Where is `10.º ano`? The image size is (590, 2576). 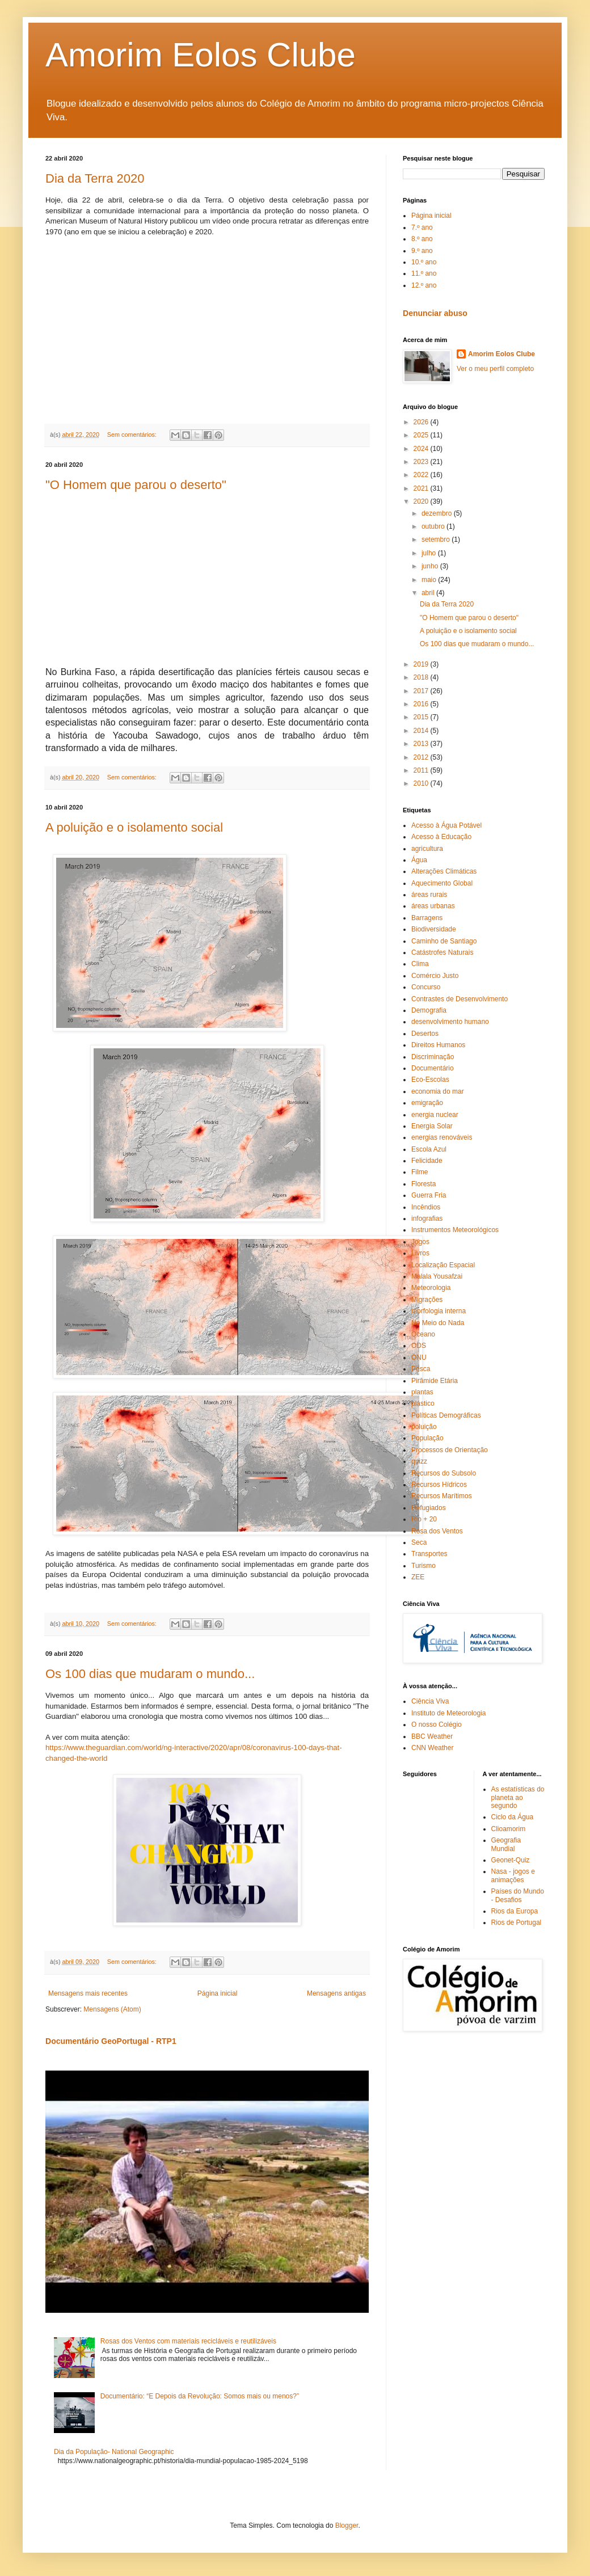
10.º ano is located at coordinates (423, 262).